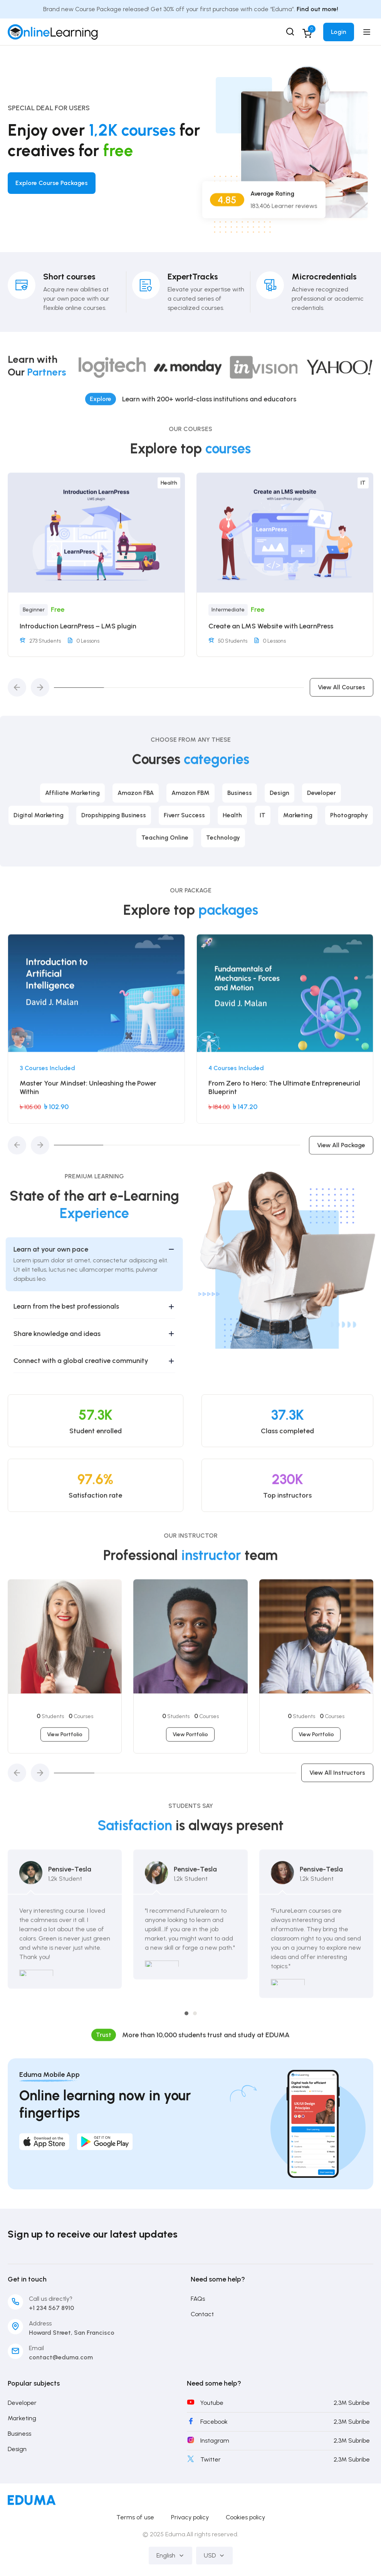 The height and width of the screenshot is (2576, 381). I want to click on Cookies policy, so click(245, 2517).